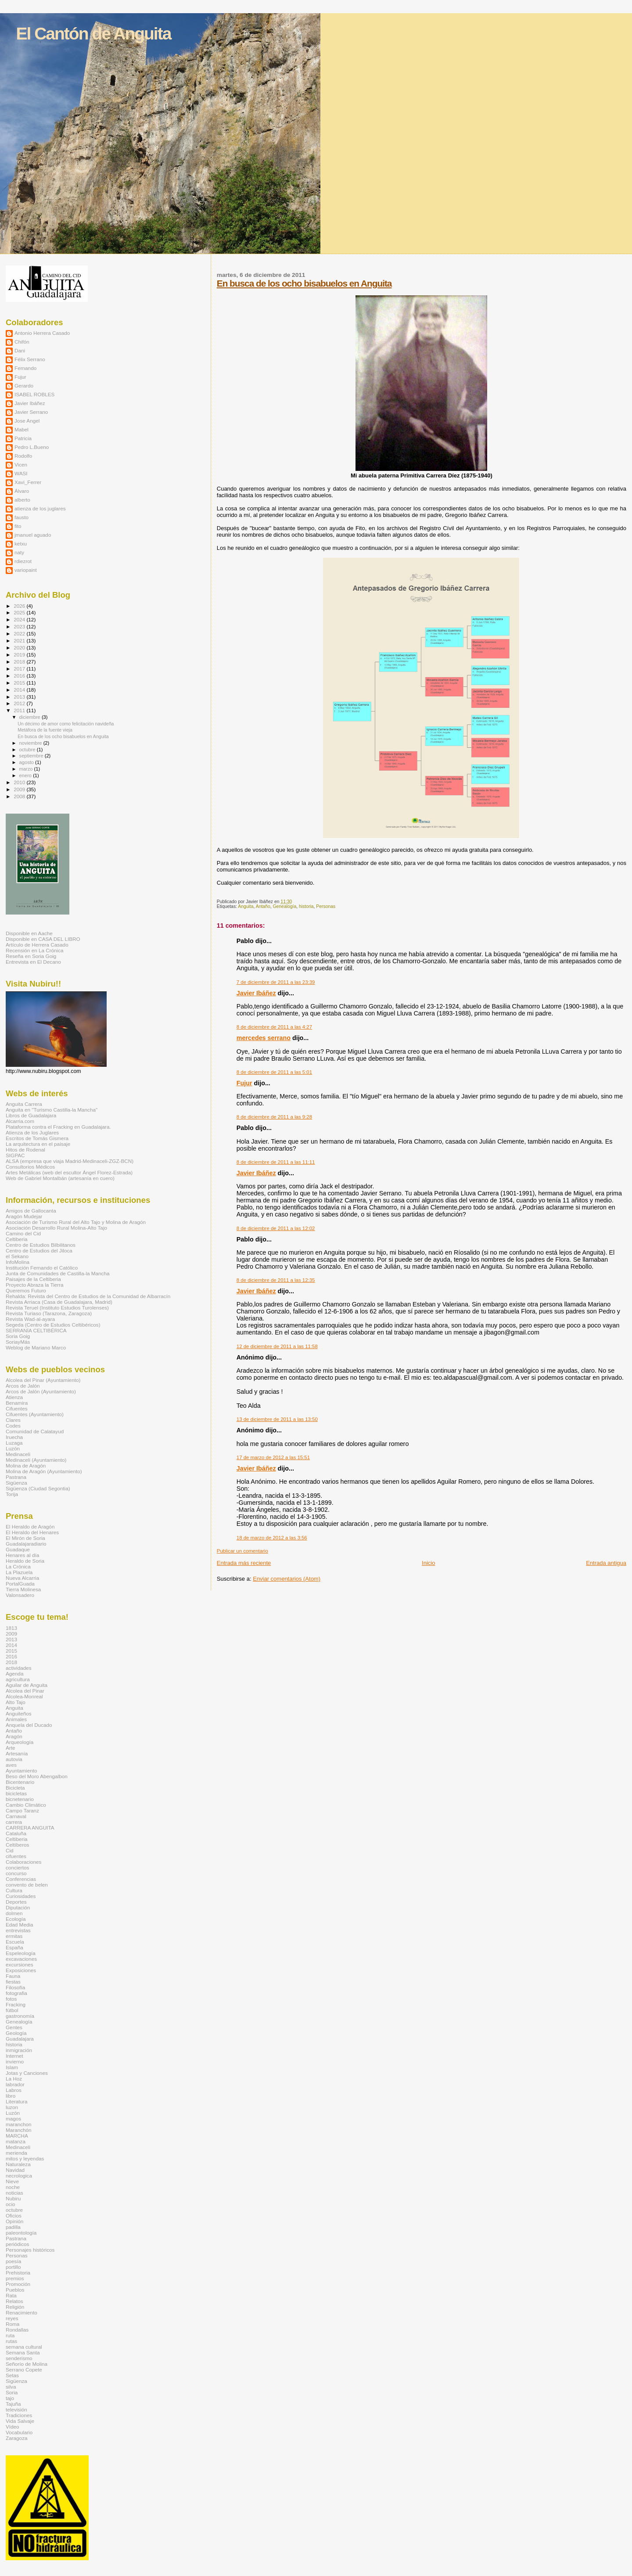 The image size is (632, 2576). What do you see at coordinates (17, 2135) in the screenshot?
I see `MARCHA` at bounding box center [17, 2135].